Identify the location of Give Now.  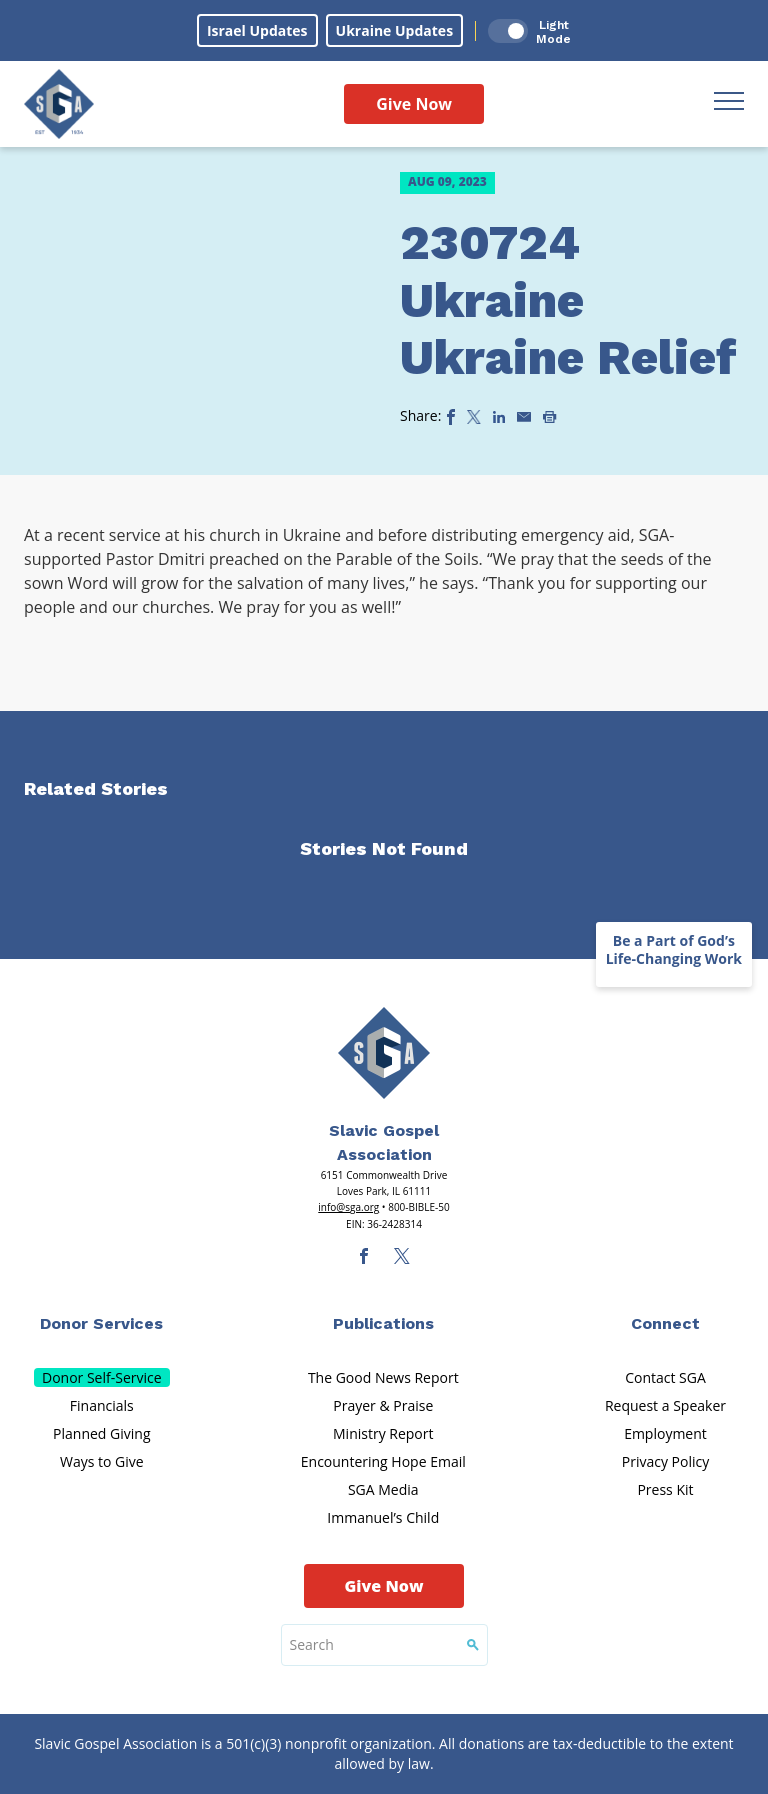
(414, 104).